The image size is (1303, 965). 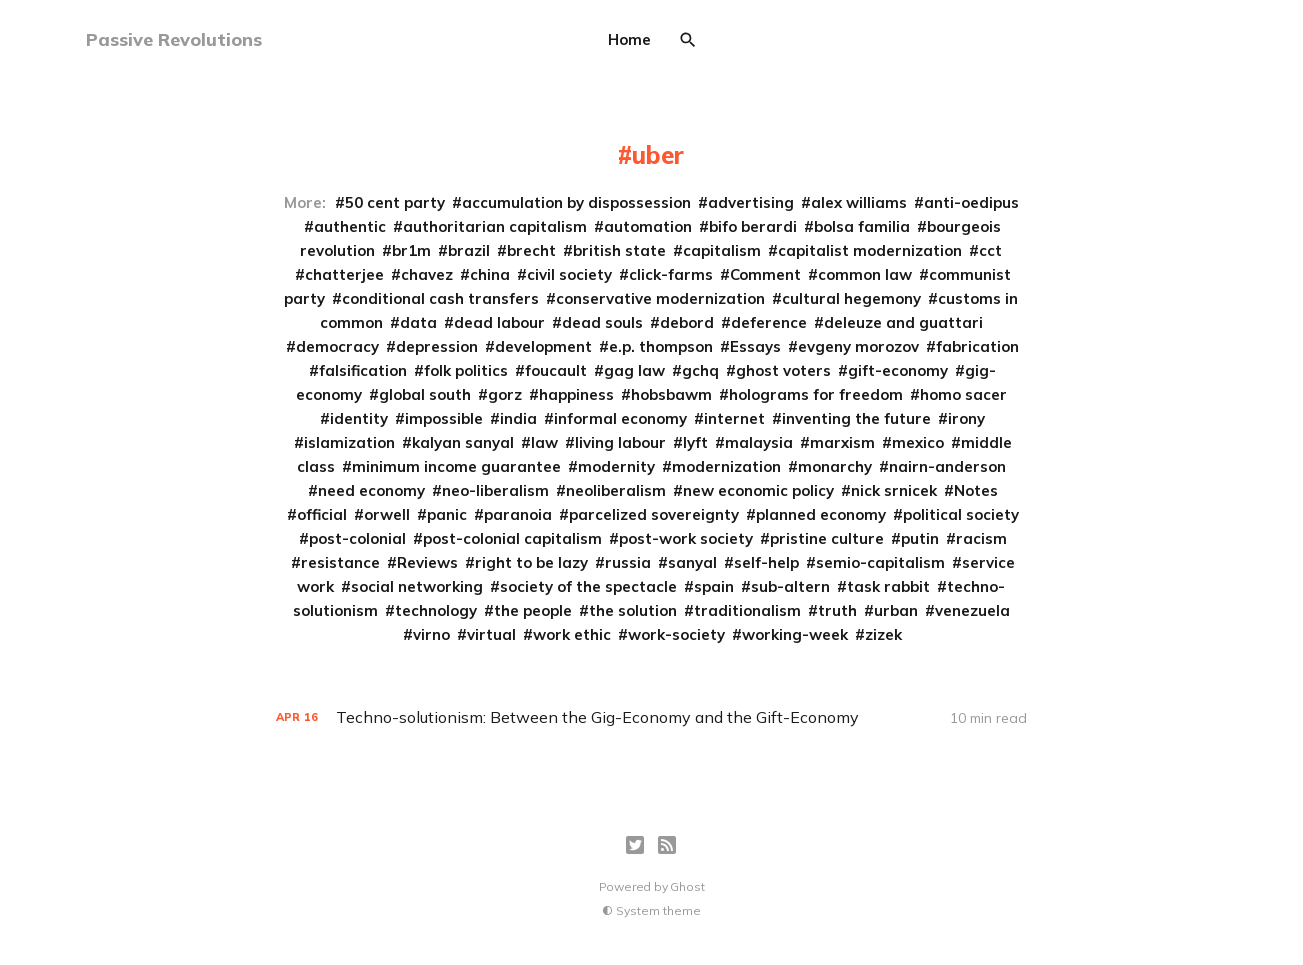 What do you see at coordinates (842, 442) in the screenshot?
I see `marxism` at bounding box center [842, 442].